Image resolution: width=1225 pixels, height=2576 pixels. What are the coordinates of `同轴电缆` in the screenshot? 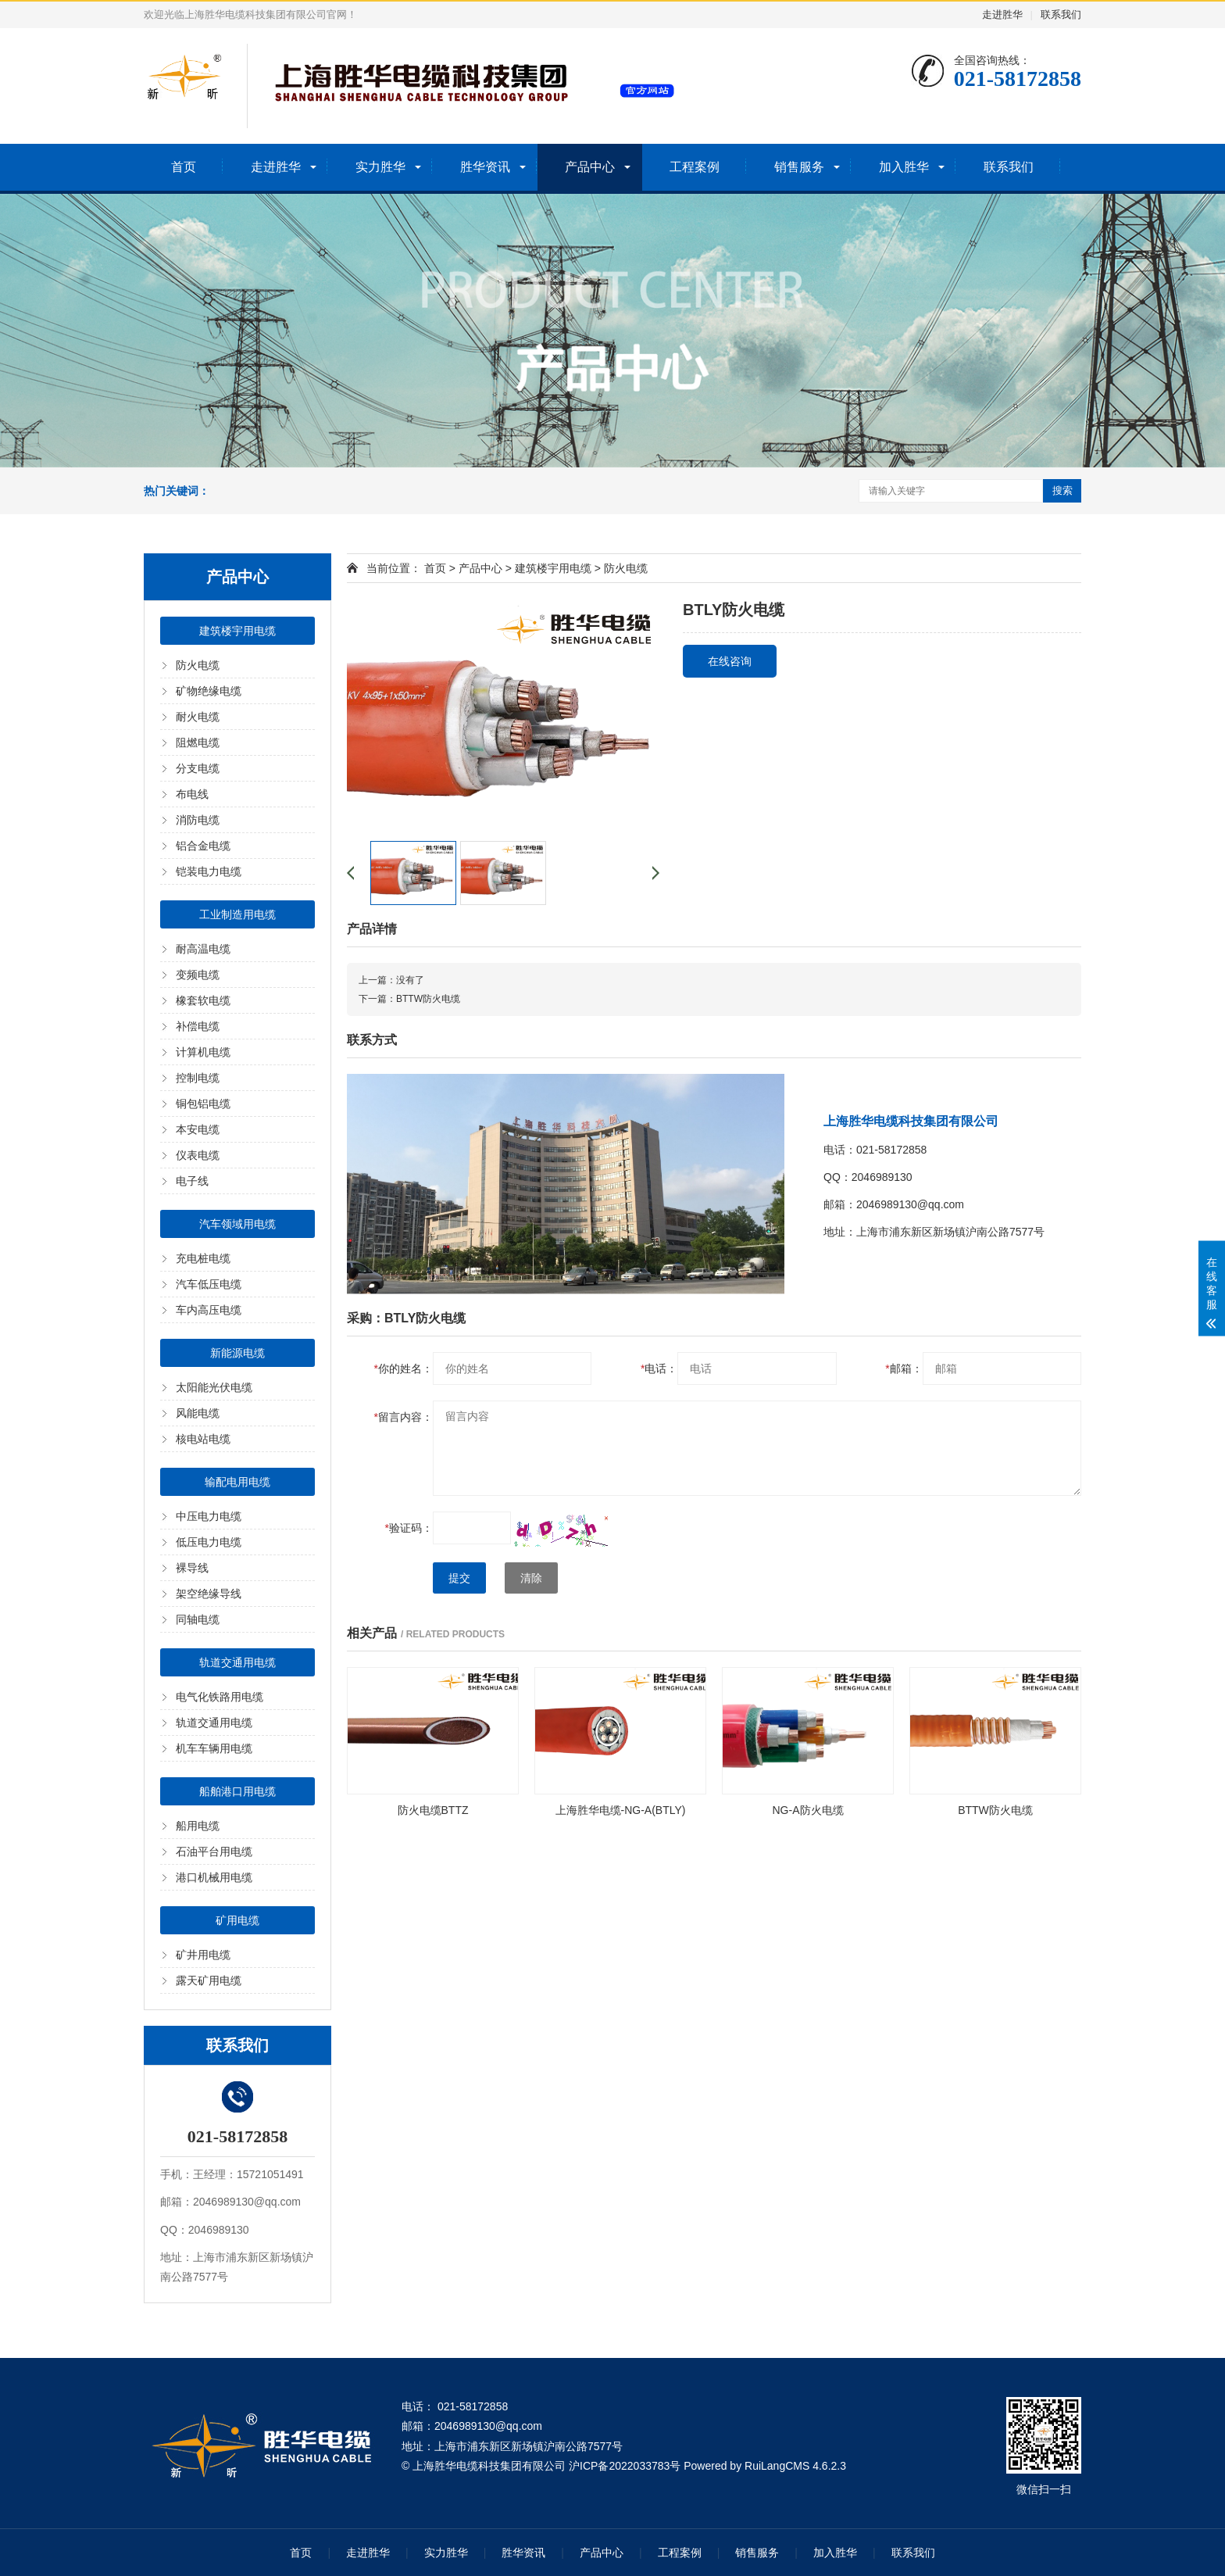 It's located at (198, 1619).